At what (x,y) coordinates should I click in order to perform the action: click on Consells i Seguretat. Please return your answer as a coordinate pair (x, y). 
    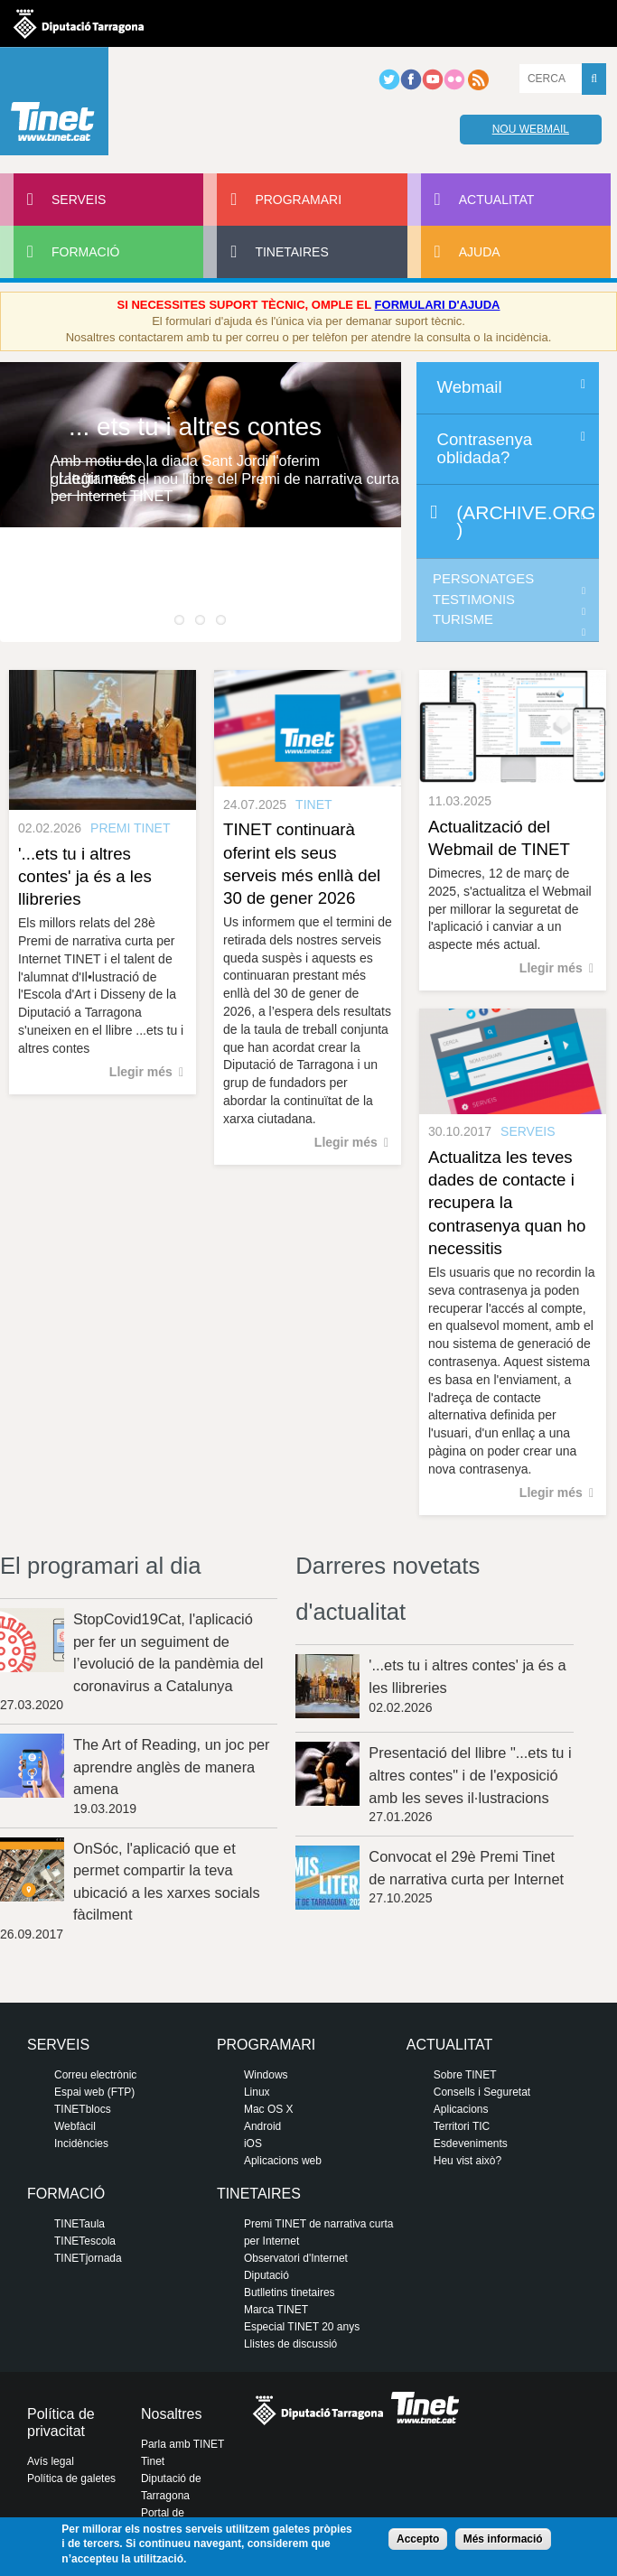
    Looking at the image, I should click on (482, 2092).